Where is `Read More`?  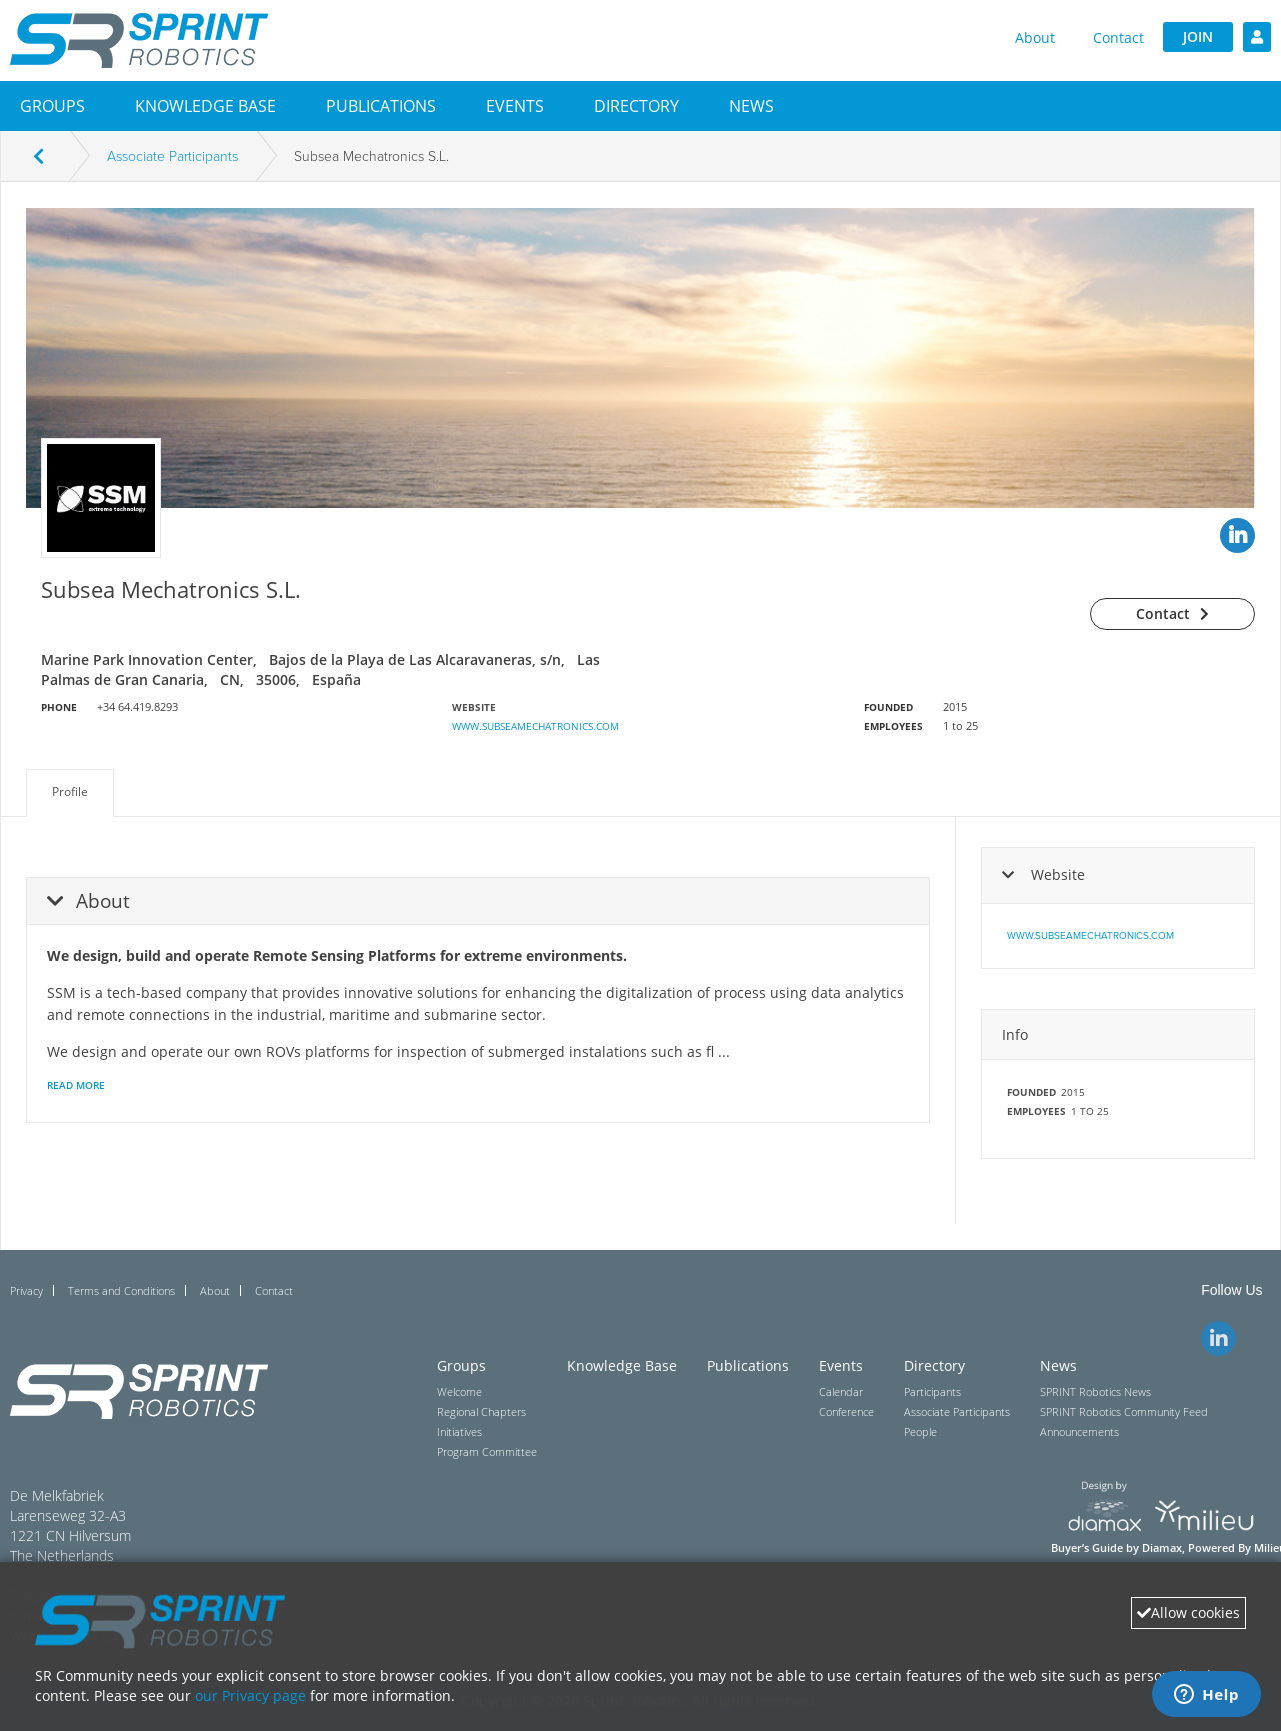 Read More is located at coordinates (76, 1085).